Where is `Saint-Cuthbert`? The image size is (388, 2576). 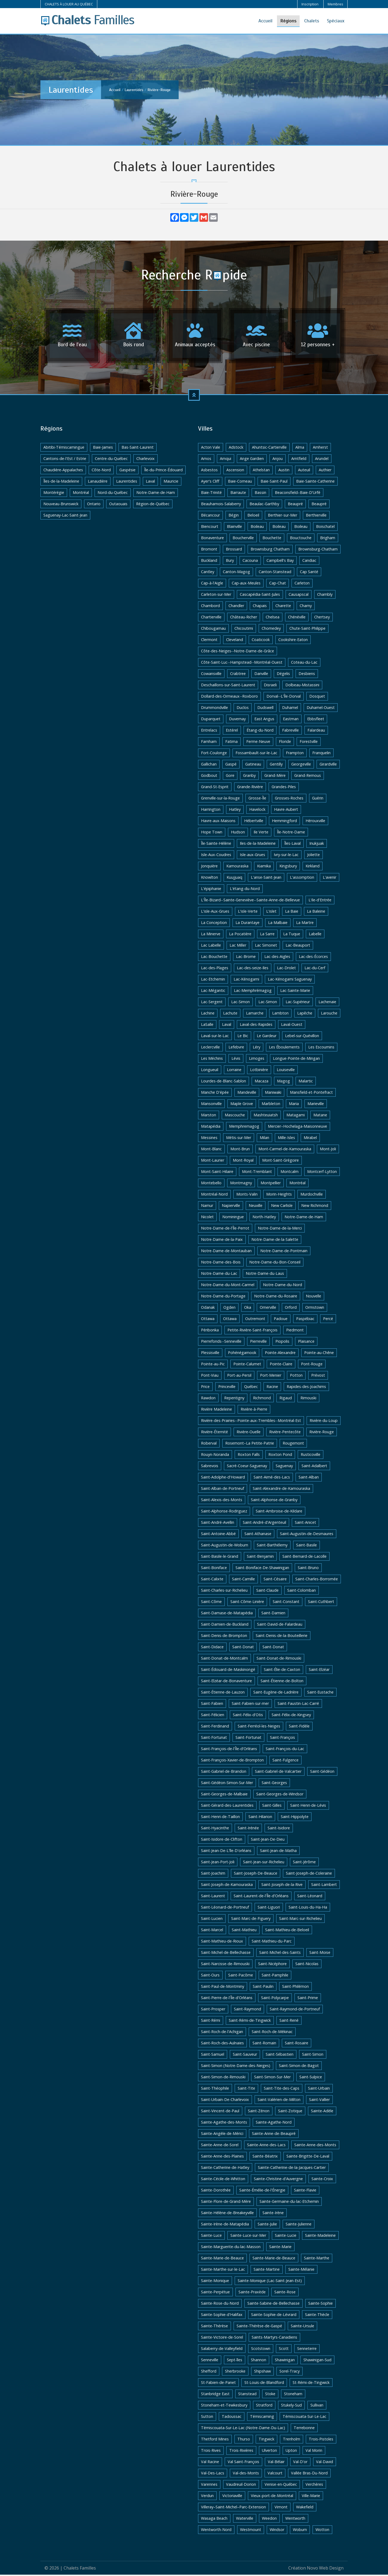 Saint-Cuthbert is located at coordinates (321, 1602).